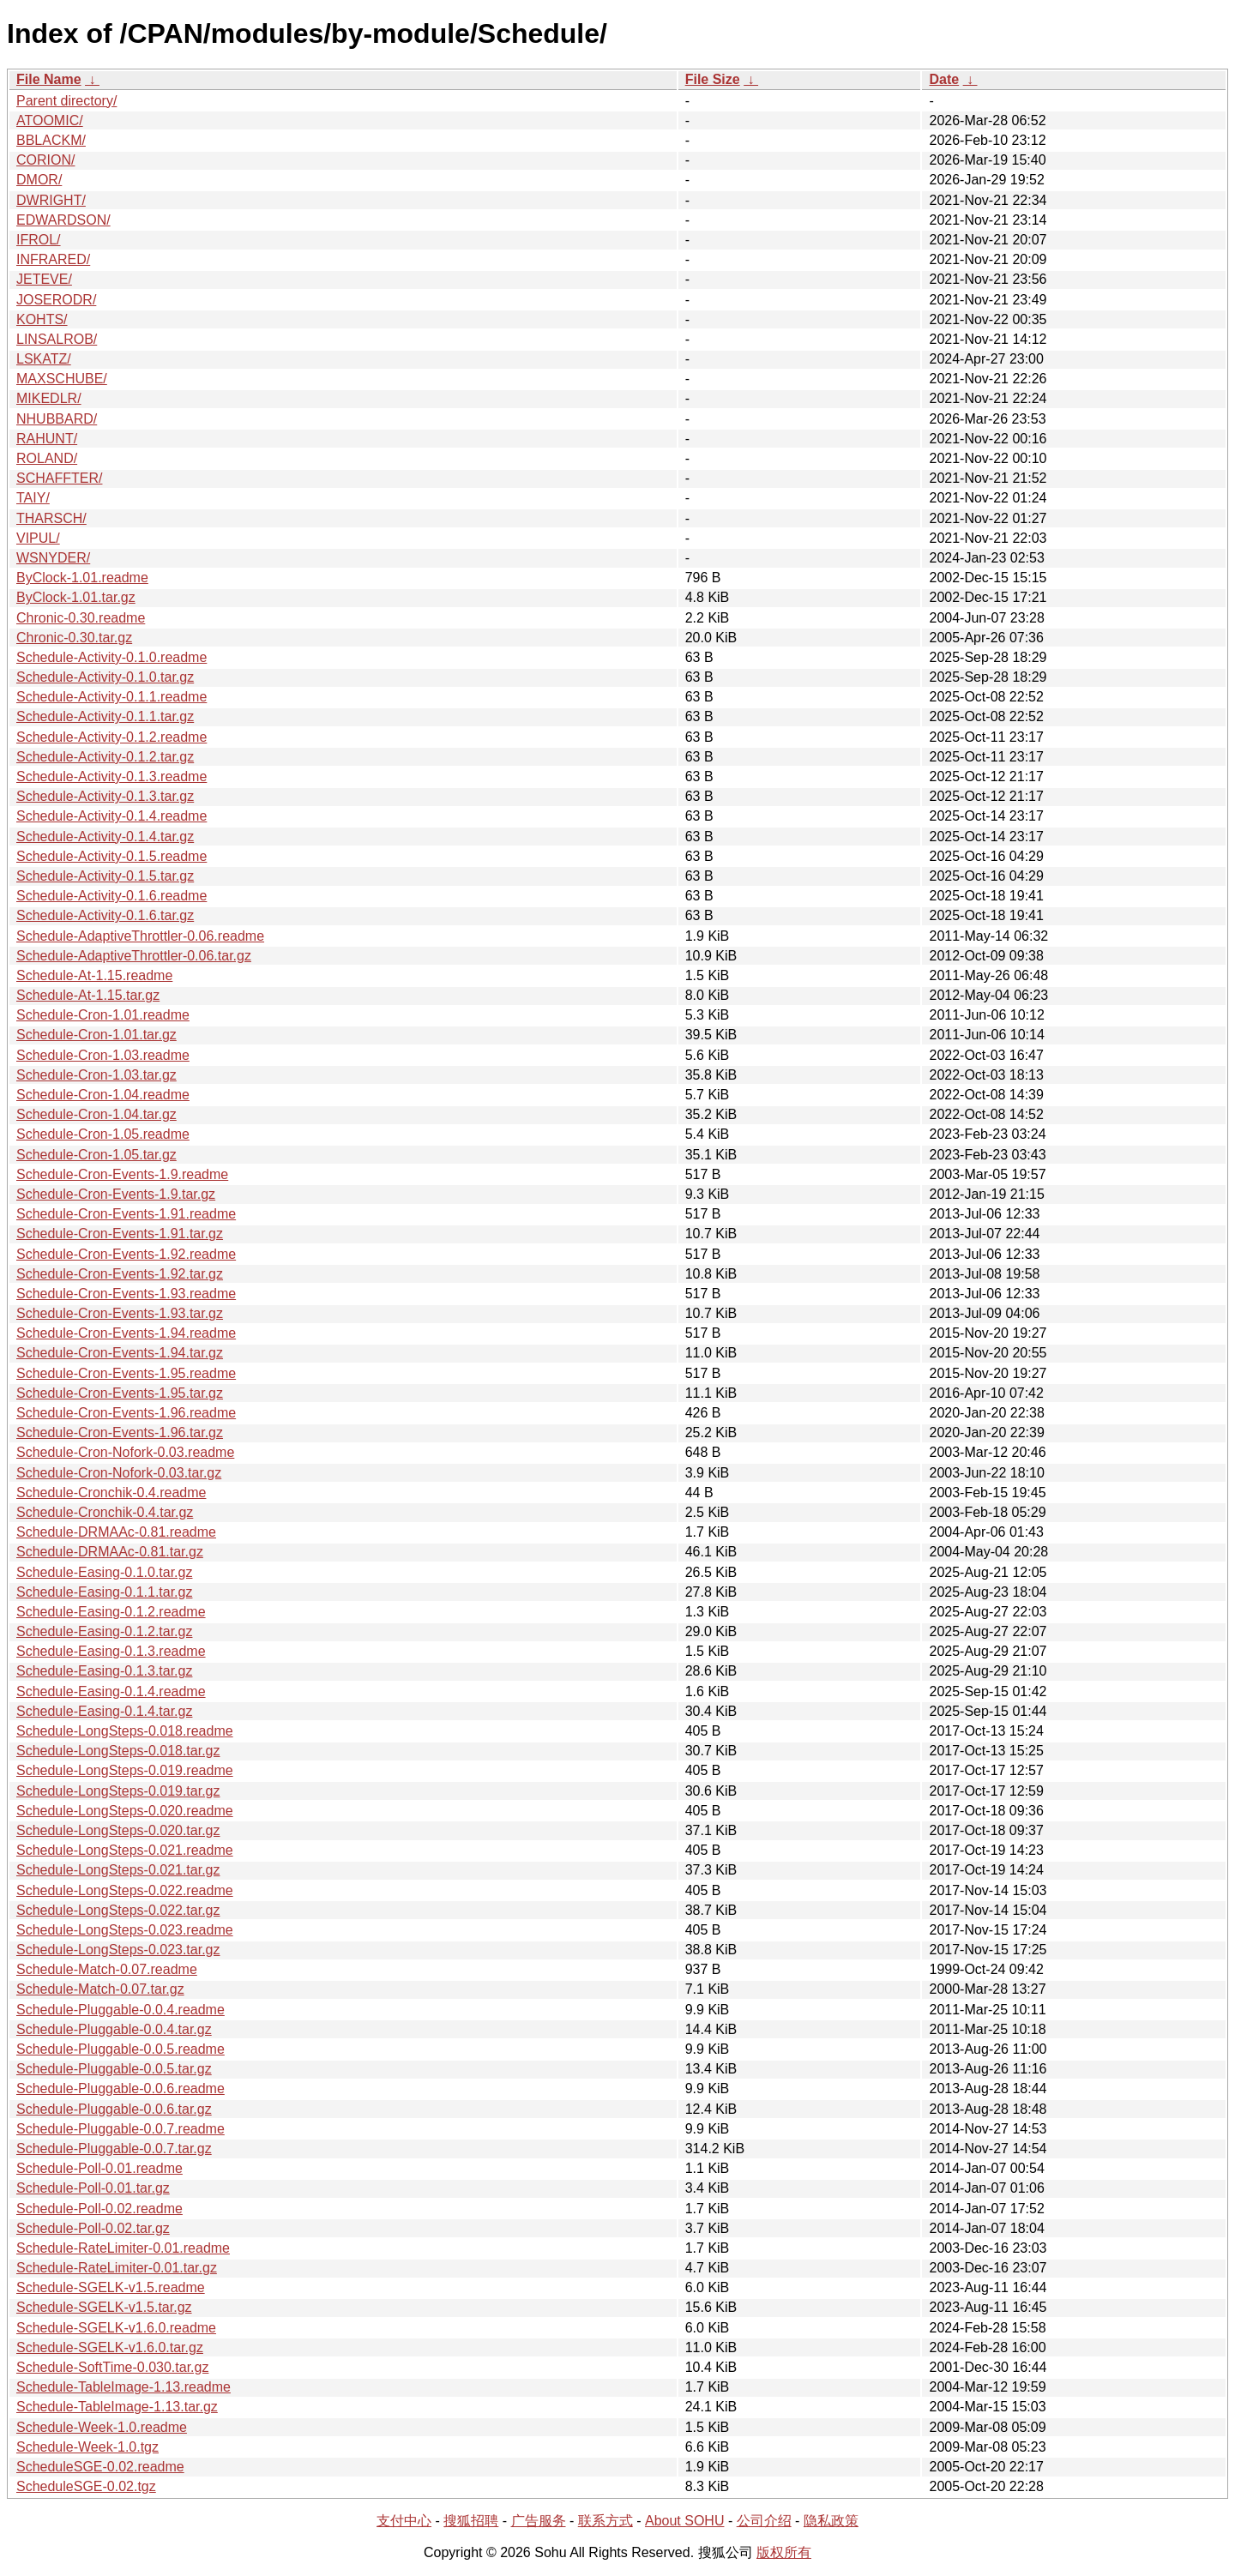  What do you see at coordinates (43, 359) in the screenshot?
I see `LSKATZ/` at bounding box center [43, 359].